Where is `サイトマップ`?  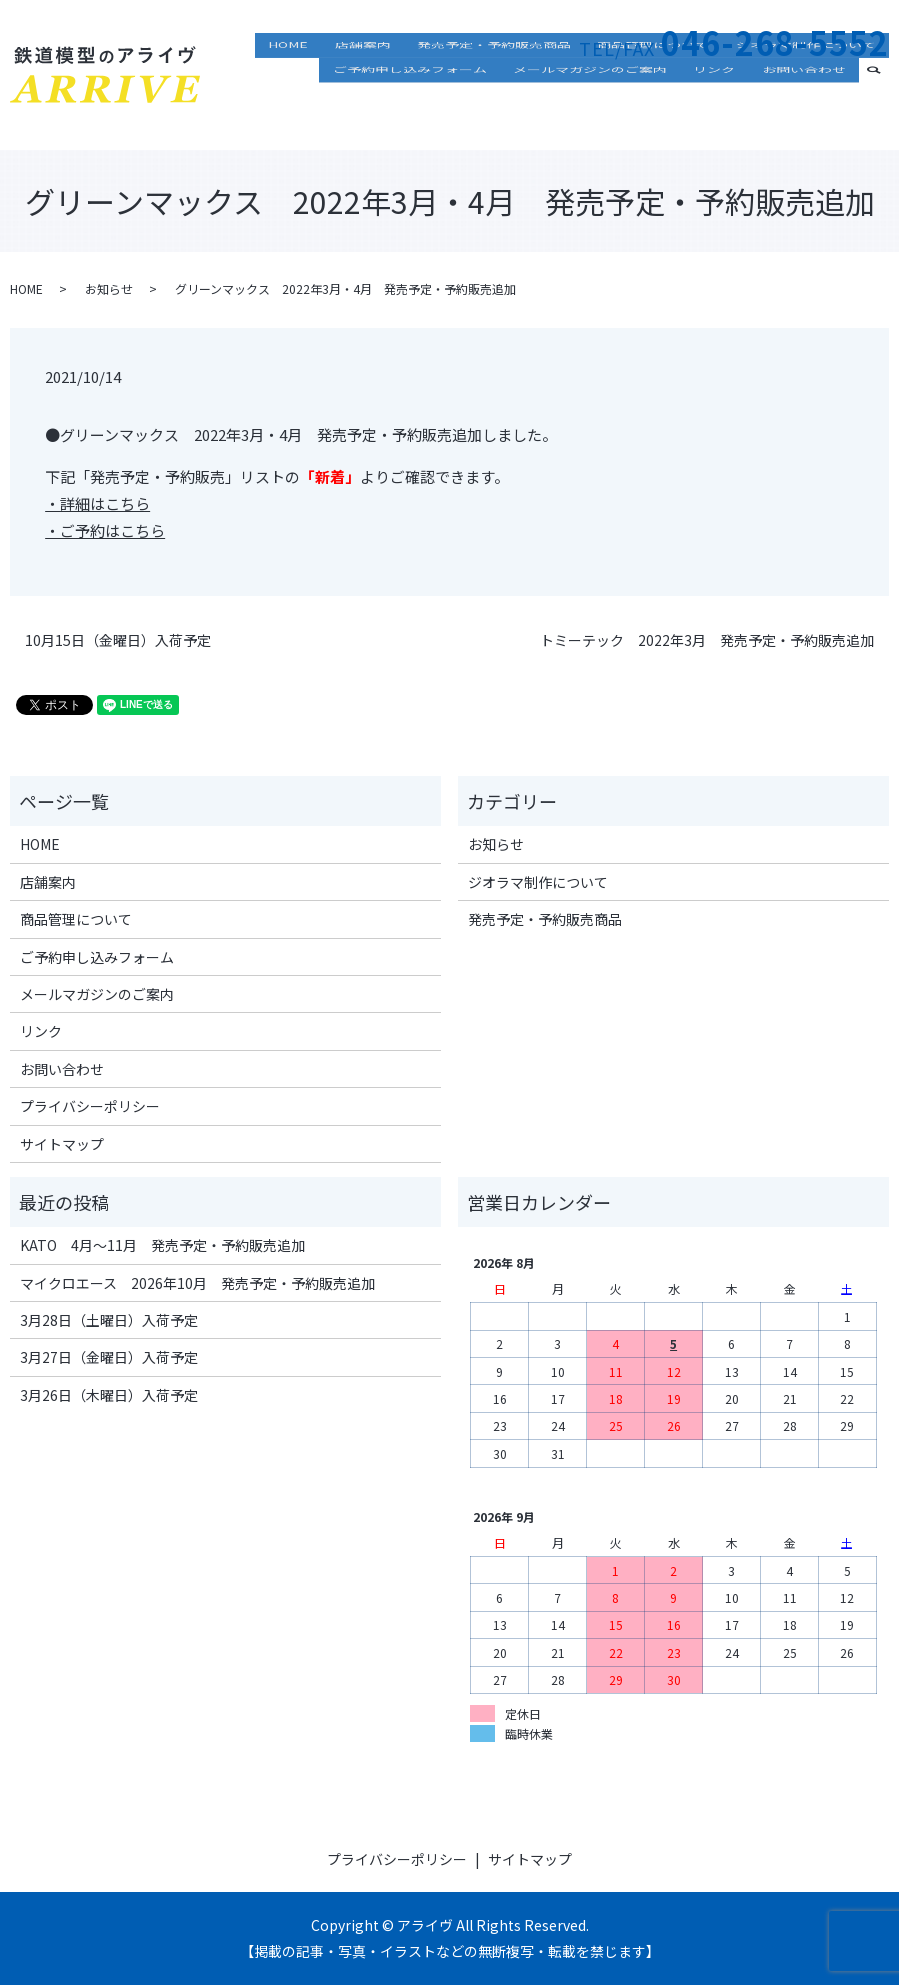 サイトマップ is located at coordinates (62, 1144).